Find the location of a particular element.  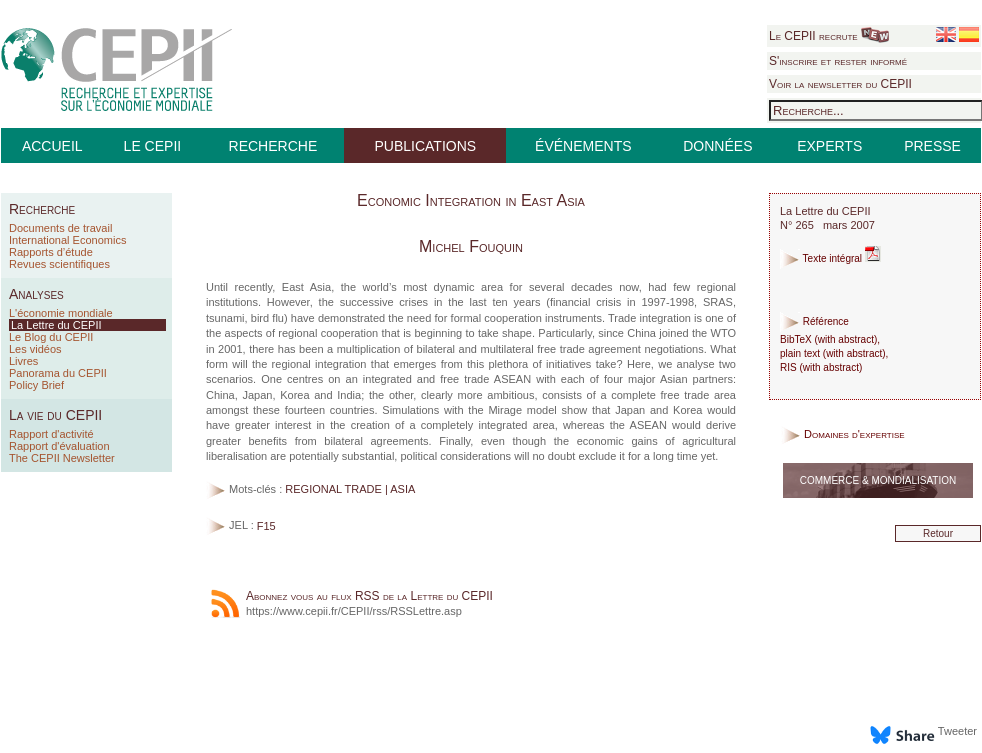

EXPERTS is located at coordinates (829, 146).